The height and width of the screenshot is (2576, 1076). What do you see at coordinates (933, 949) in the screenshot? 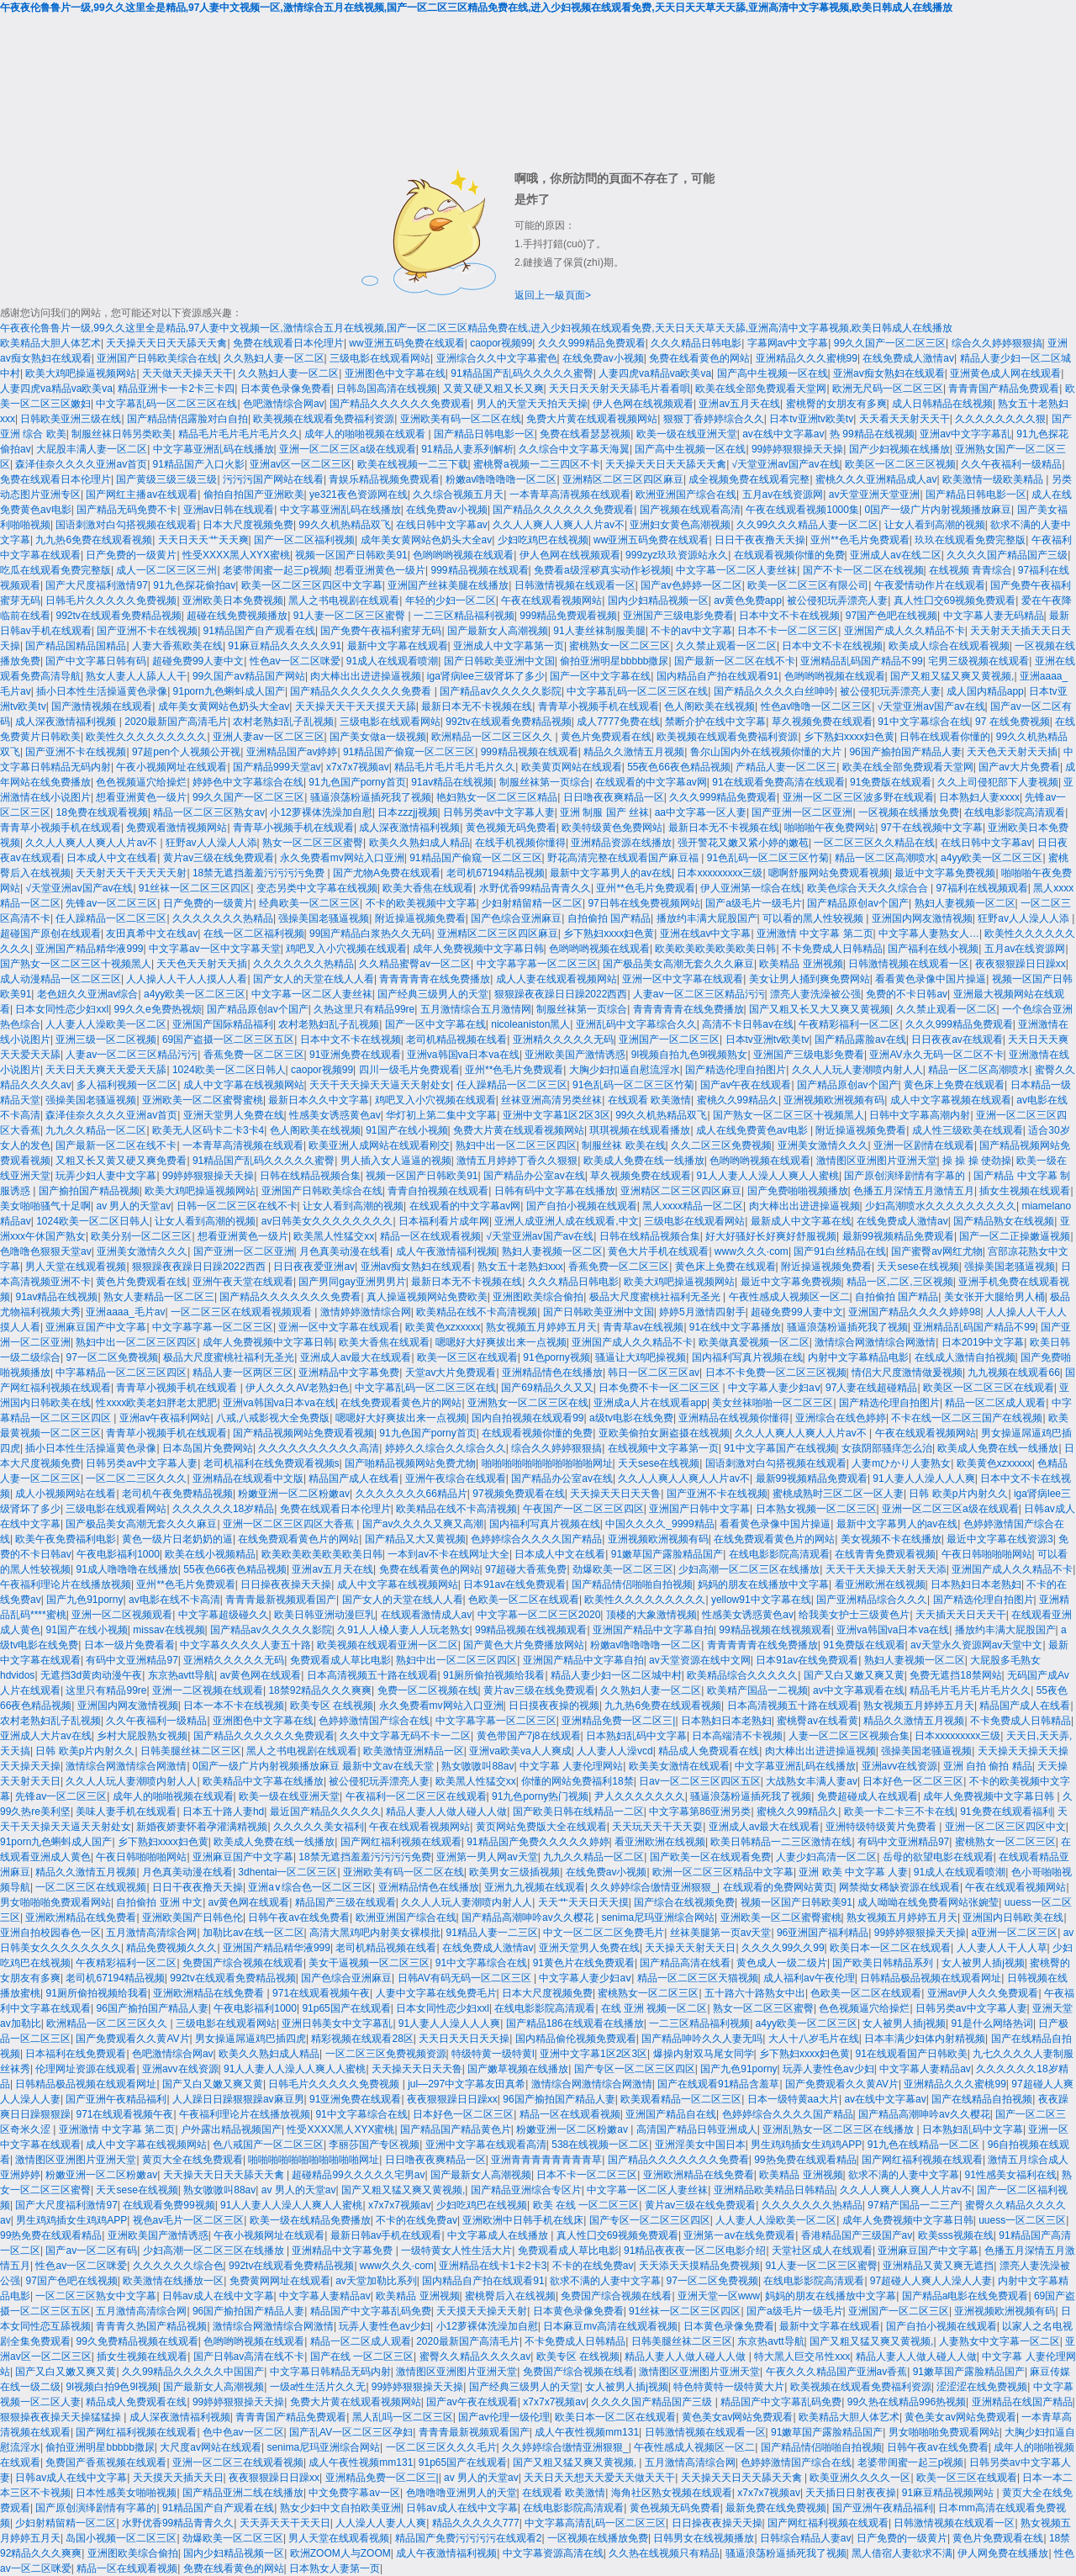
I see `国产福利在线小视频` at bounding box center [933, 949].